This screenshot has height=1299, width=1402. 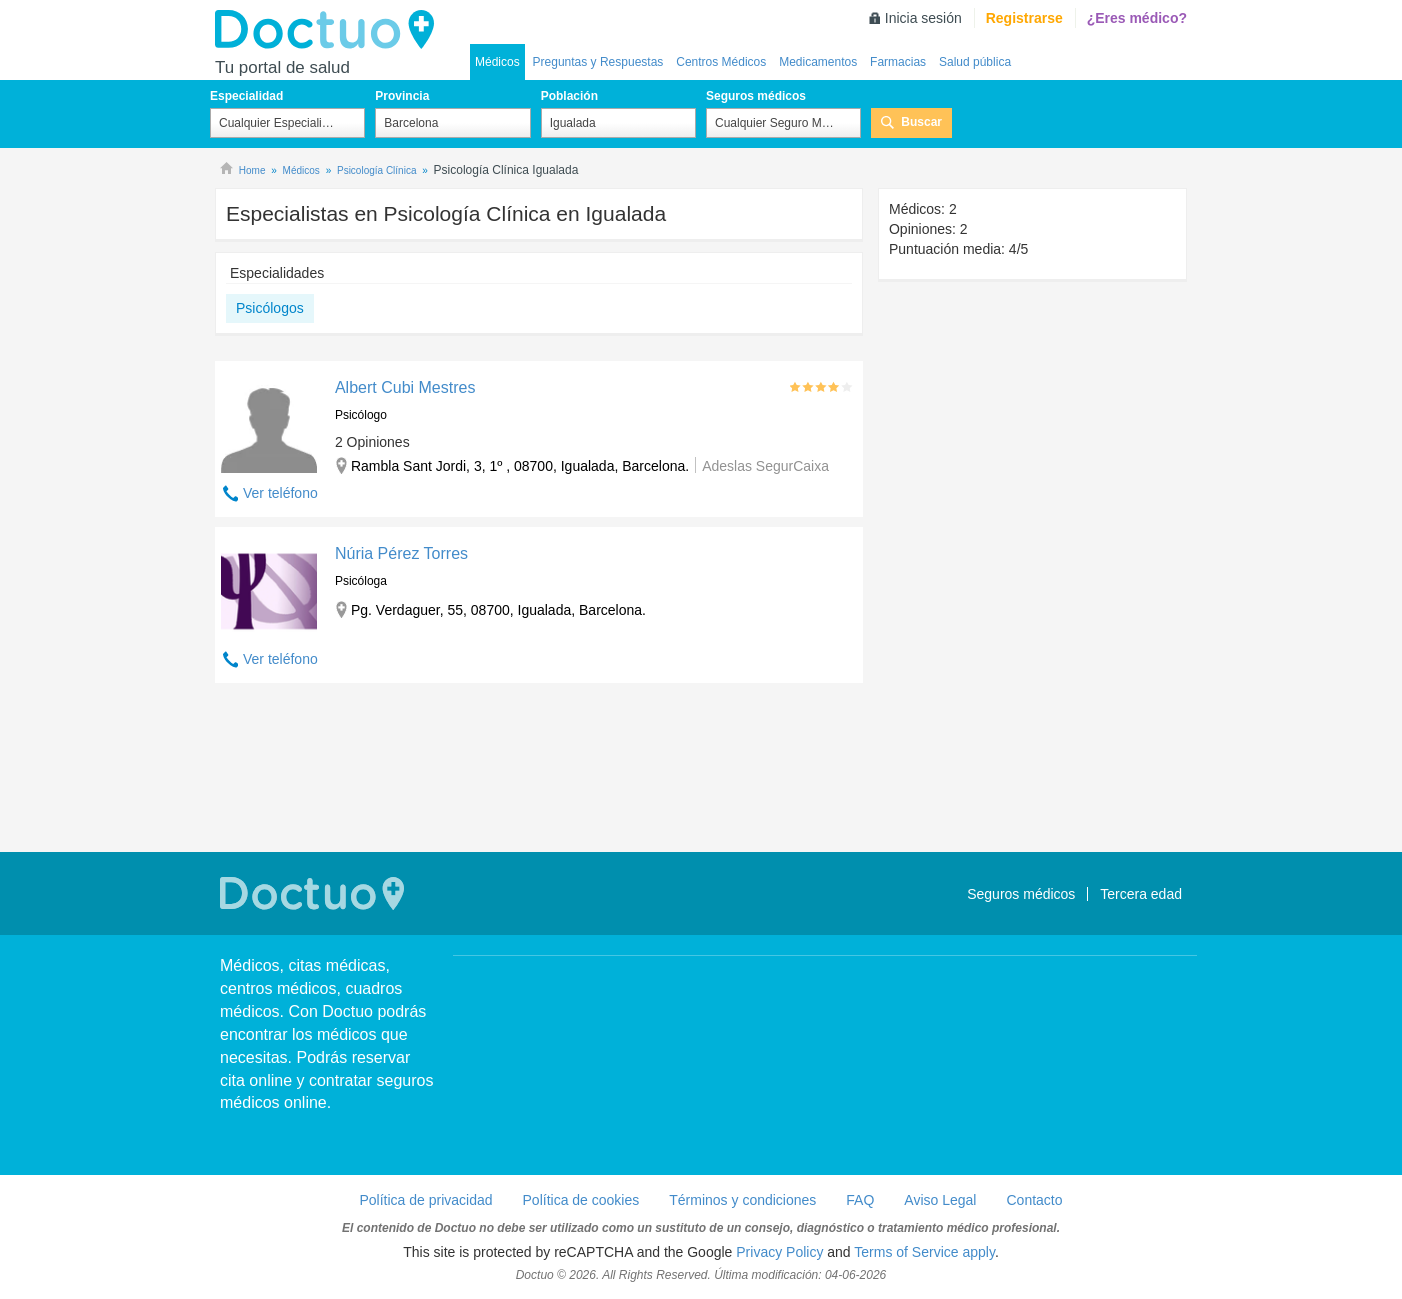 What do you see at coordinates (975, 62) in the screenshot?
I see `Salud pública` at bounding box center [975, 62].